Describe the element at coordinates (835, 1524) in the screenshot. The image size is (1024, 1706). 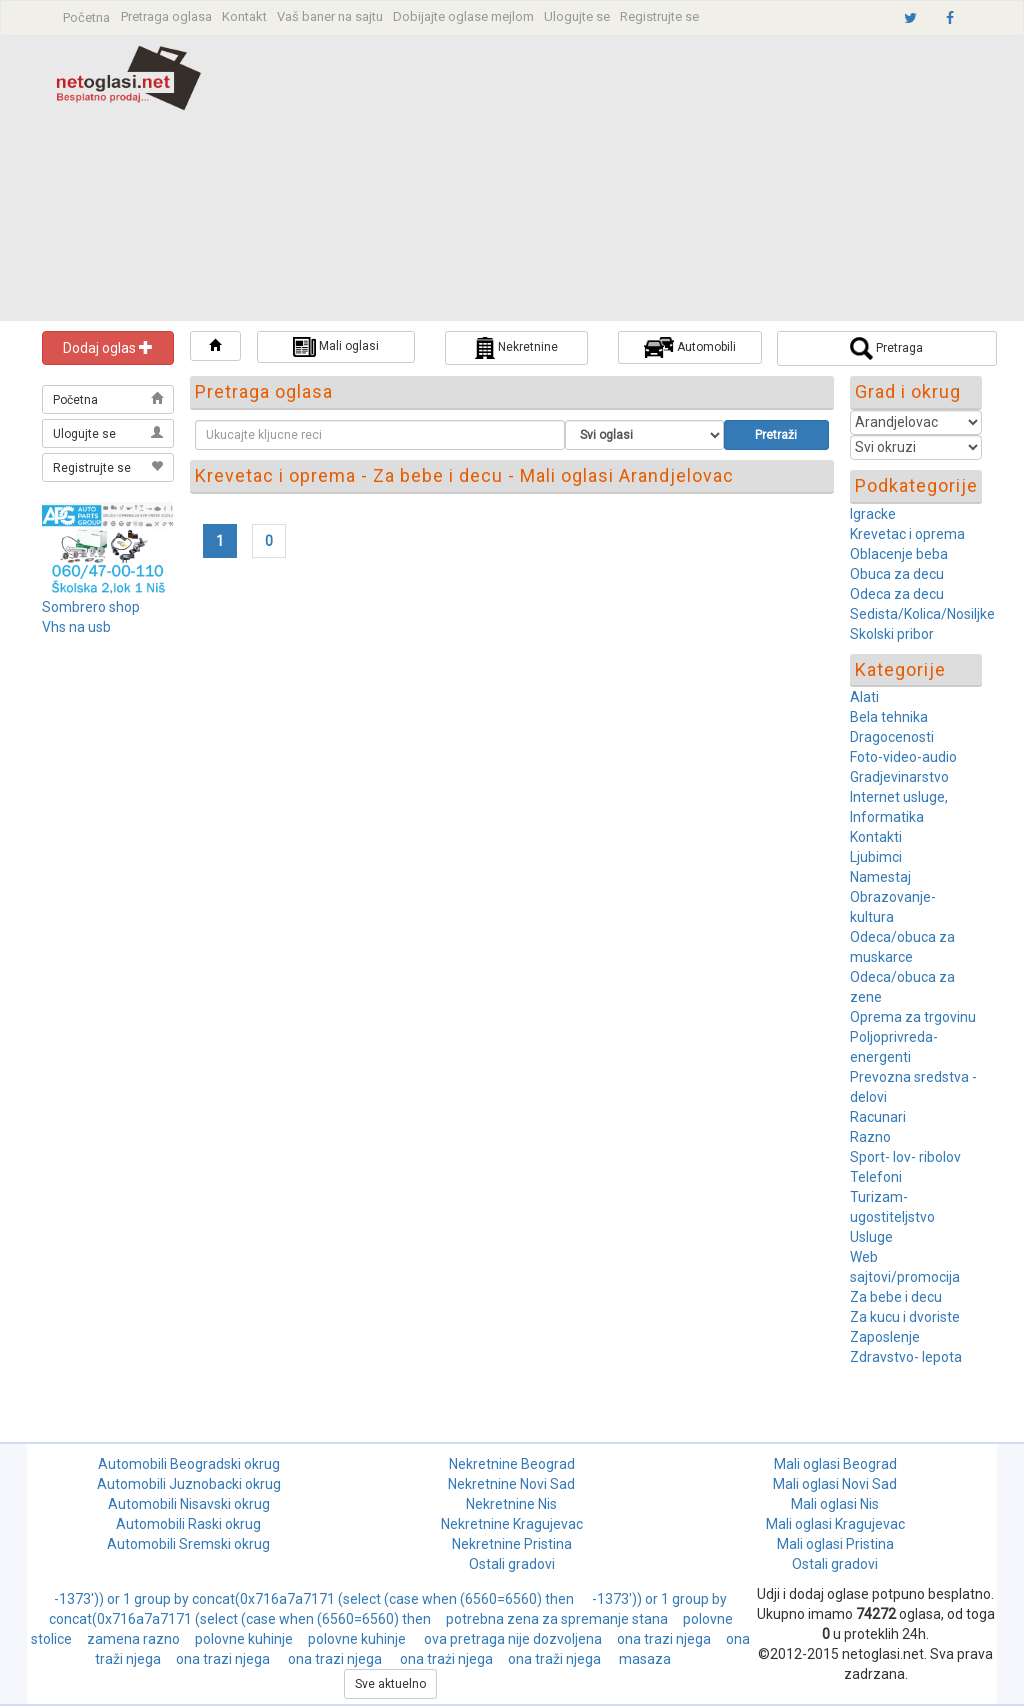
I see `Mali oglasi Kragujevac` at that location.